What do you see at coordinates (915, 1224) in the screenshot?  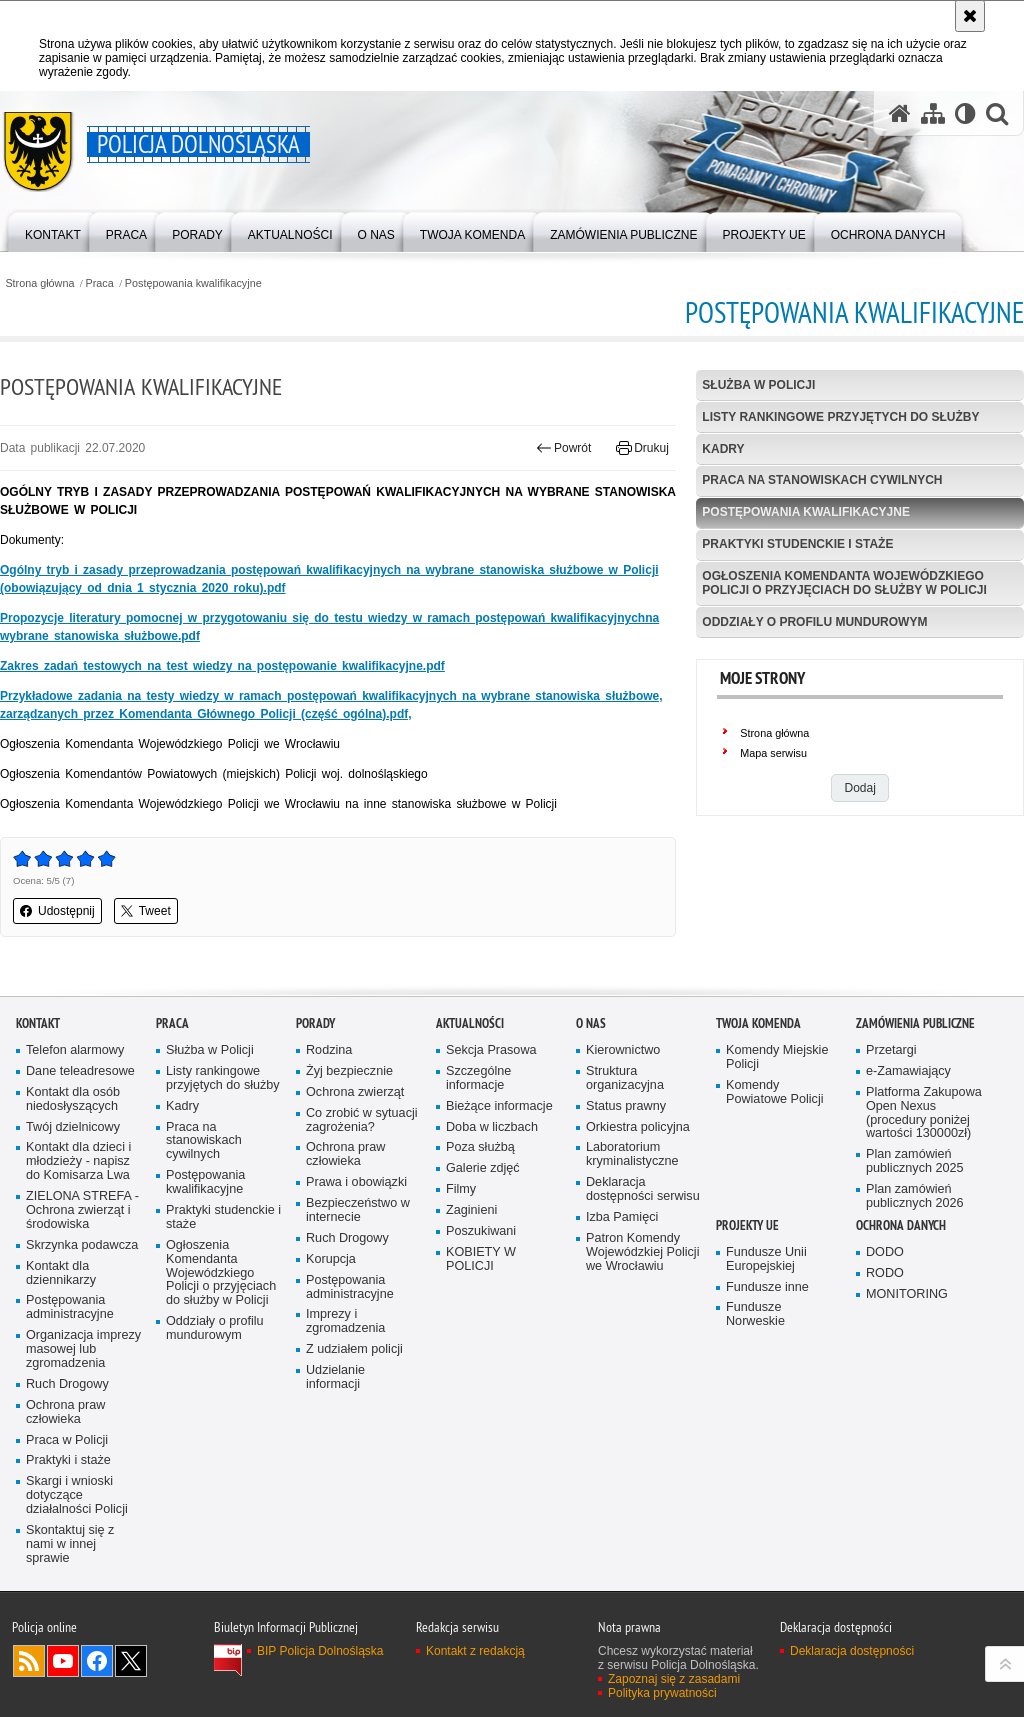 I see `Plan zamówień publicznych 2025` at bounding box center [915, 1224].